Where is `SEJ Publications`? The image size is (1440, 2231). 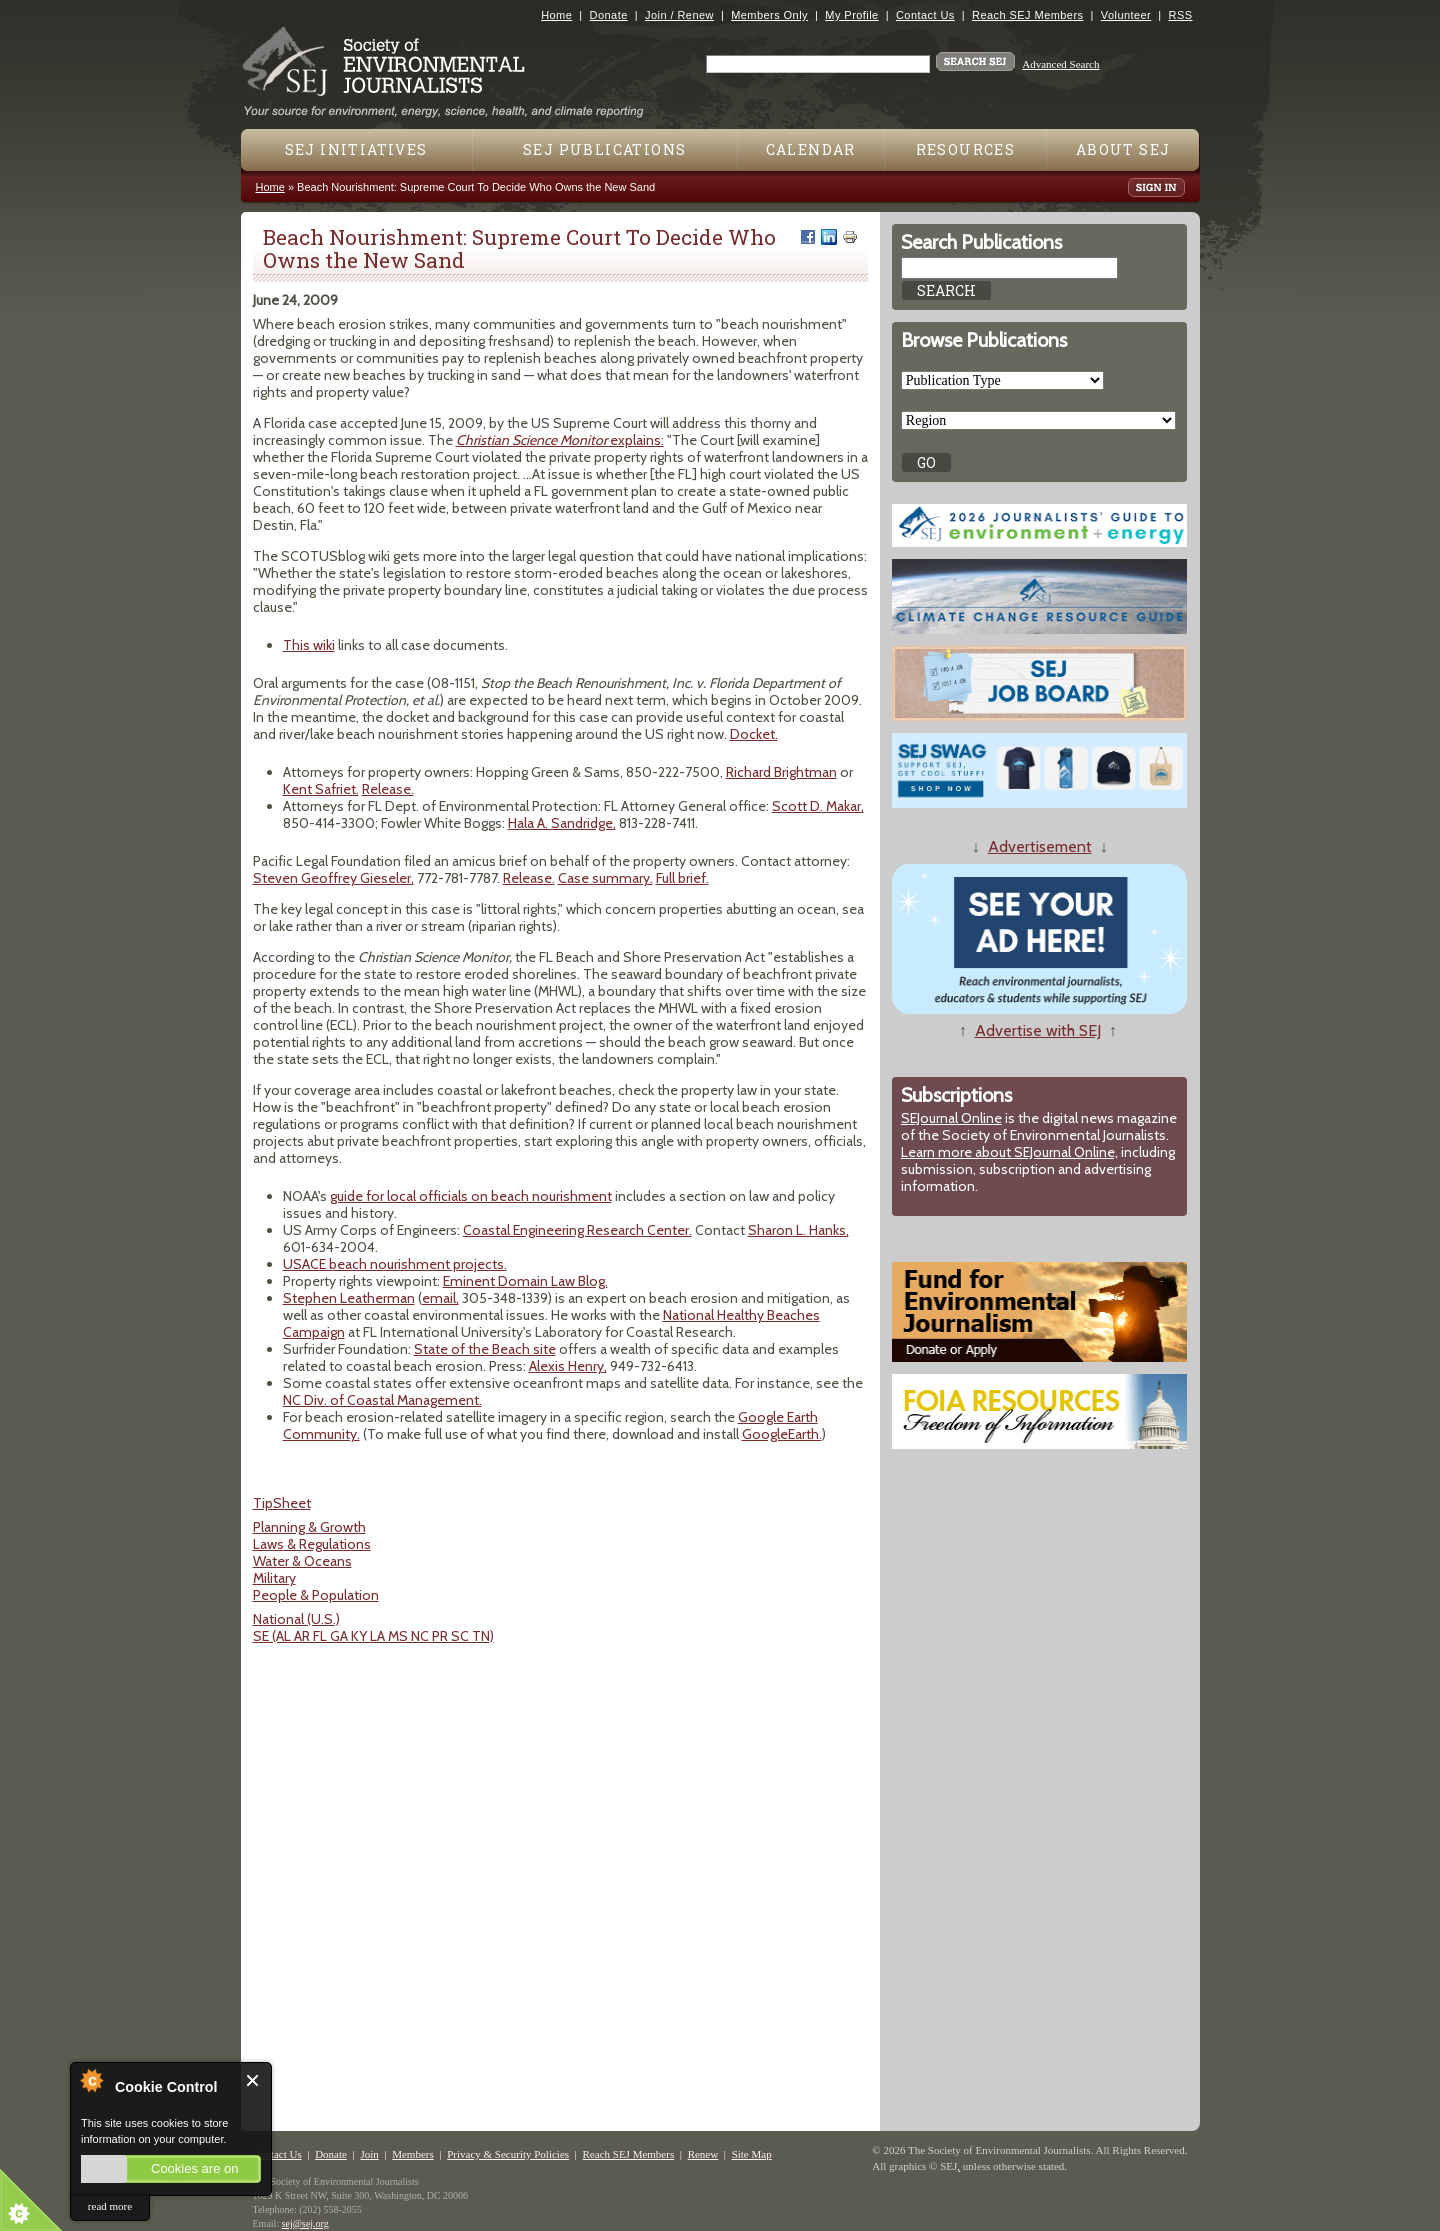
SEJ Publications is located at coordinates (604, 149).